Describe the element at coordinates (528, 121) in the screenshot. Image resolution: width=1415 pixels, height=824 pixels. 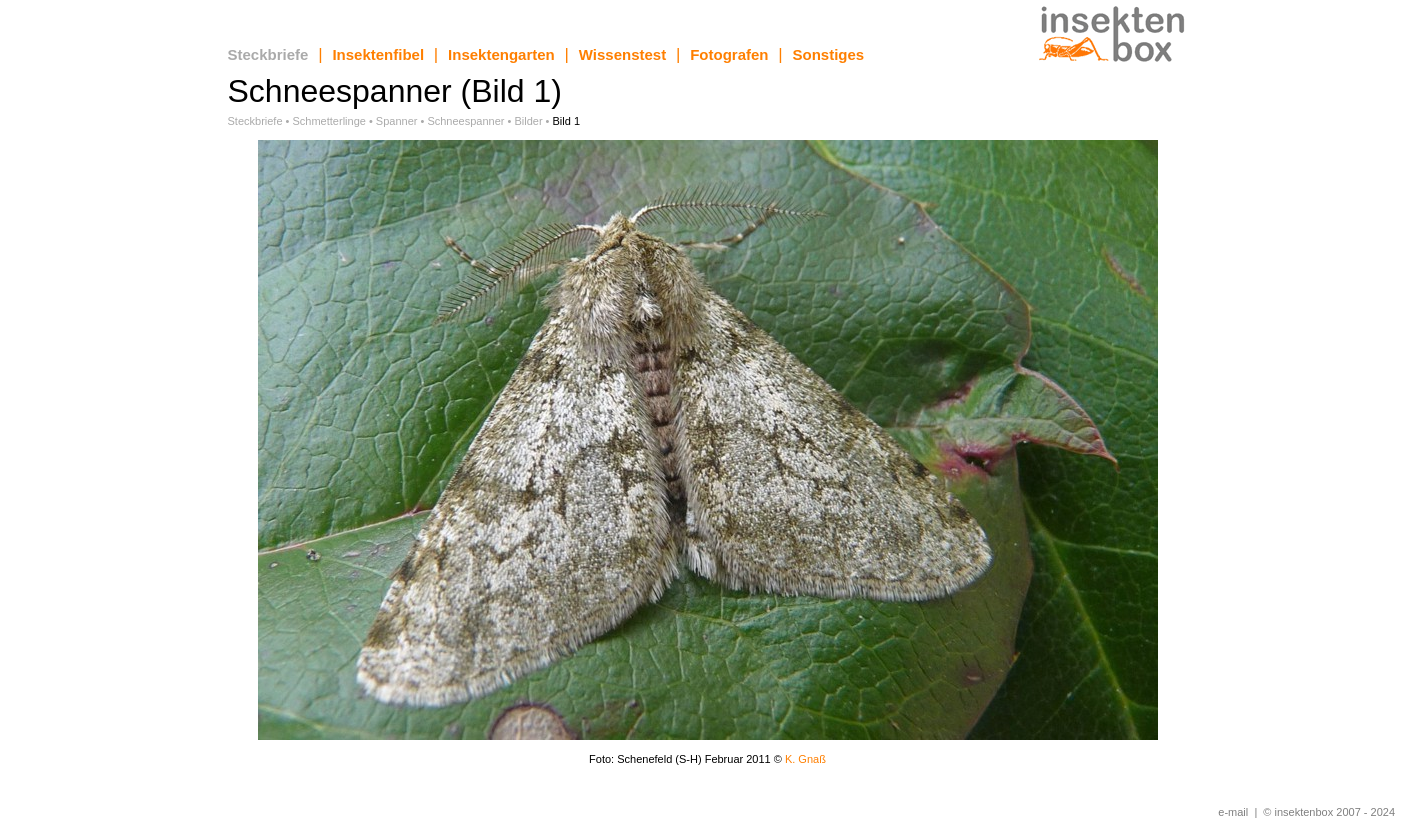
I see `Bilder` at that location.